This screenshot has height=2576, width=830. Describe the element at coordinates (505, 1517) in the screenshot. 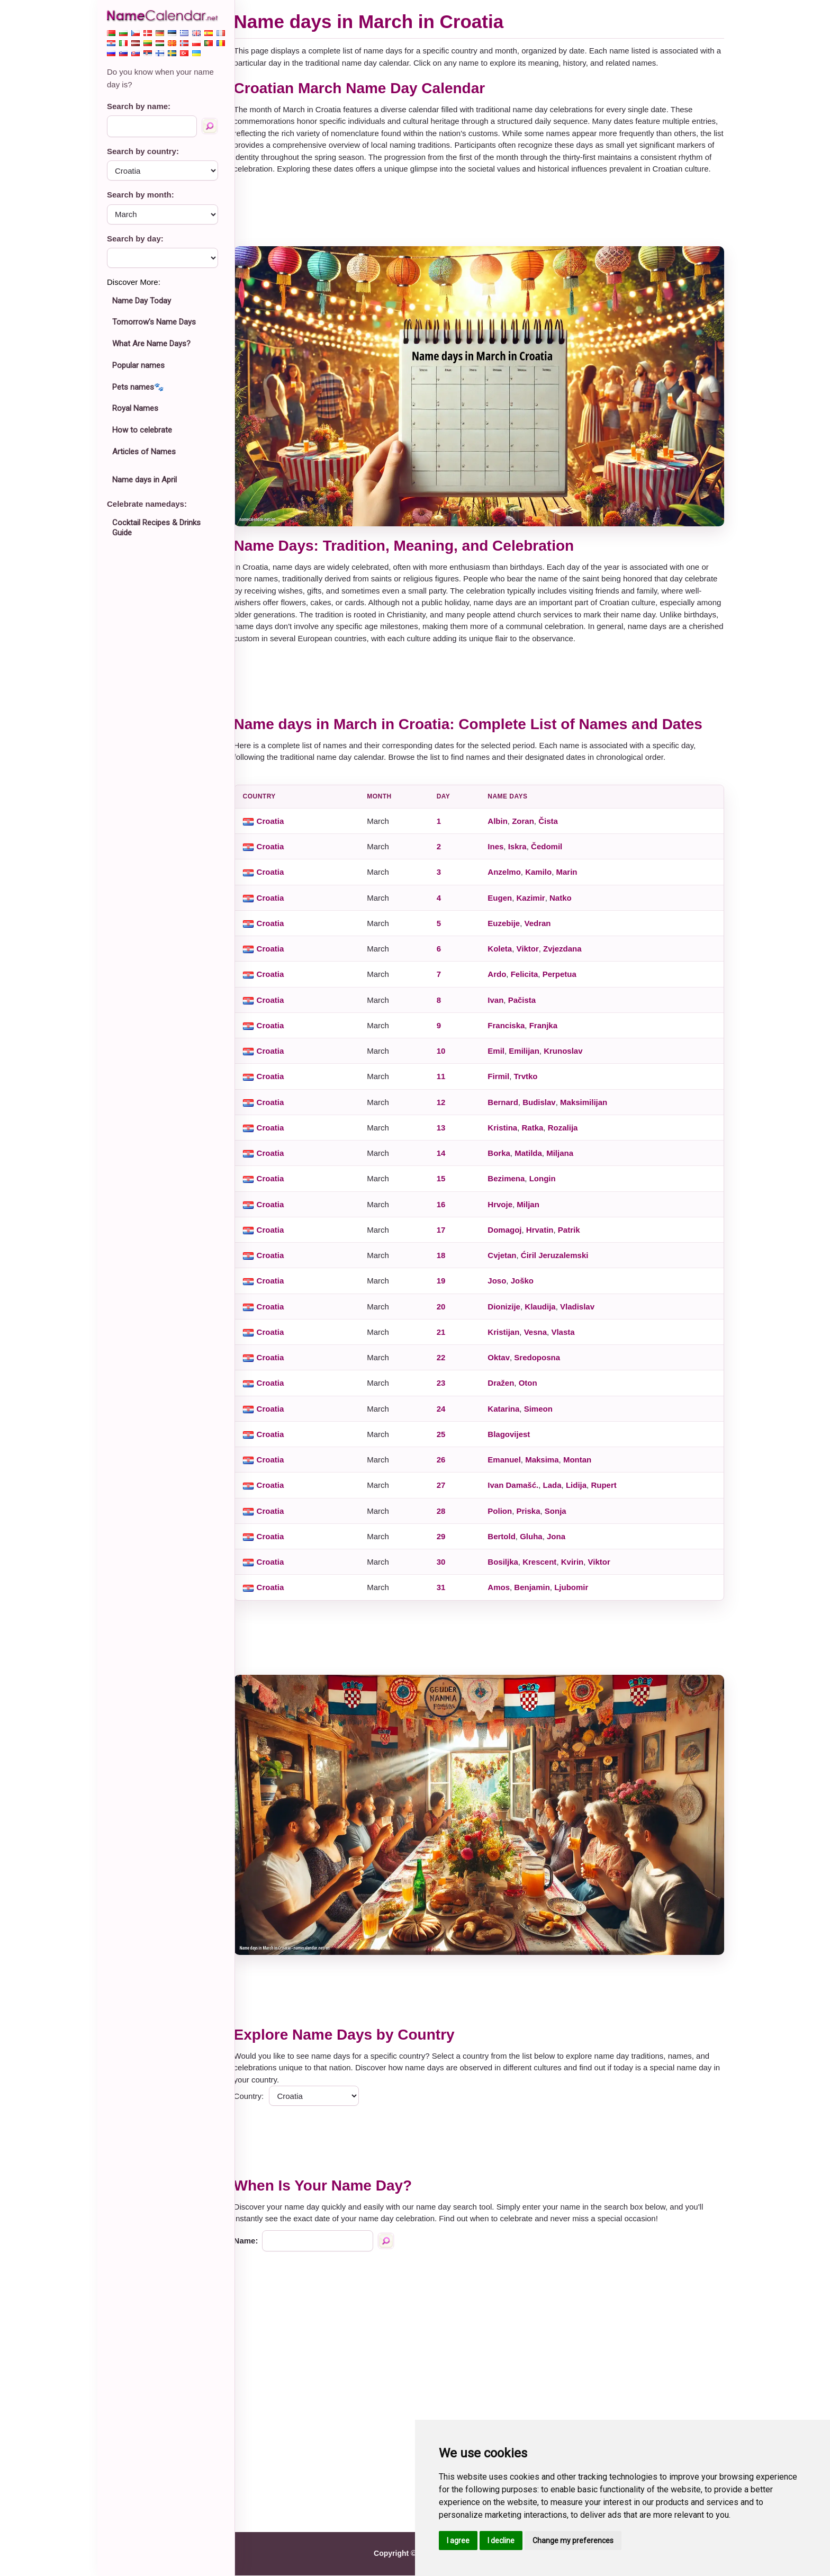

I see `Polion` at that location.